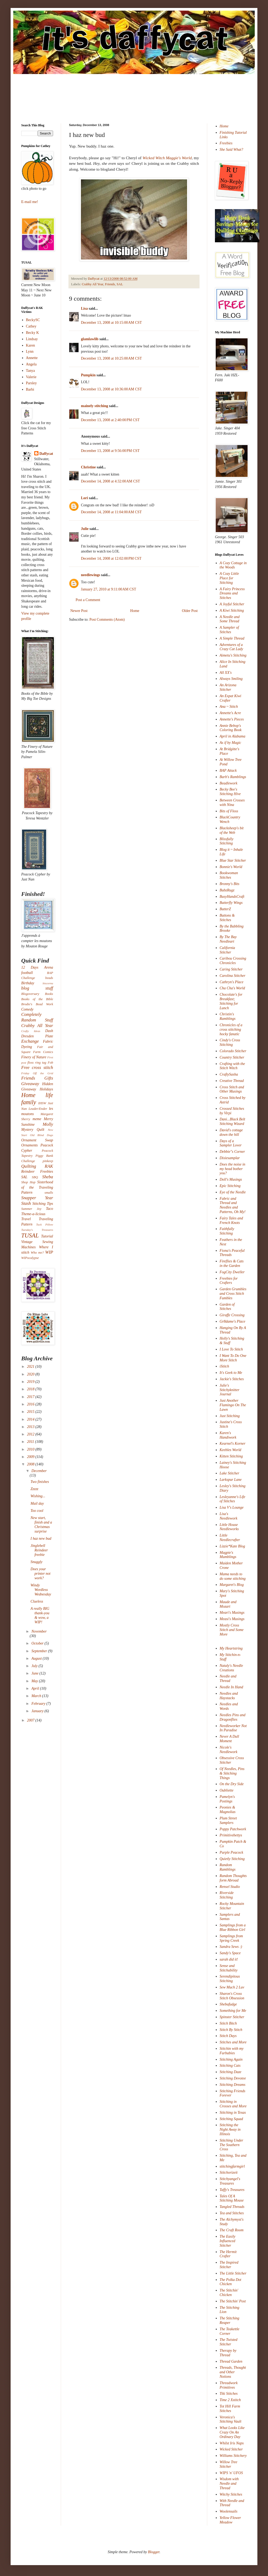 This screenshot has width=268, height=2576. I want to click on Barbi, so click(30, 389).